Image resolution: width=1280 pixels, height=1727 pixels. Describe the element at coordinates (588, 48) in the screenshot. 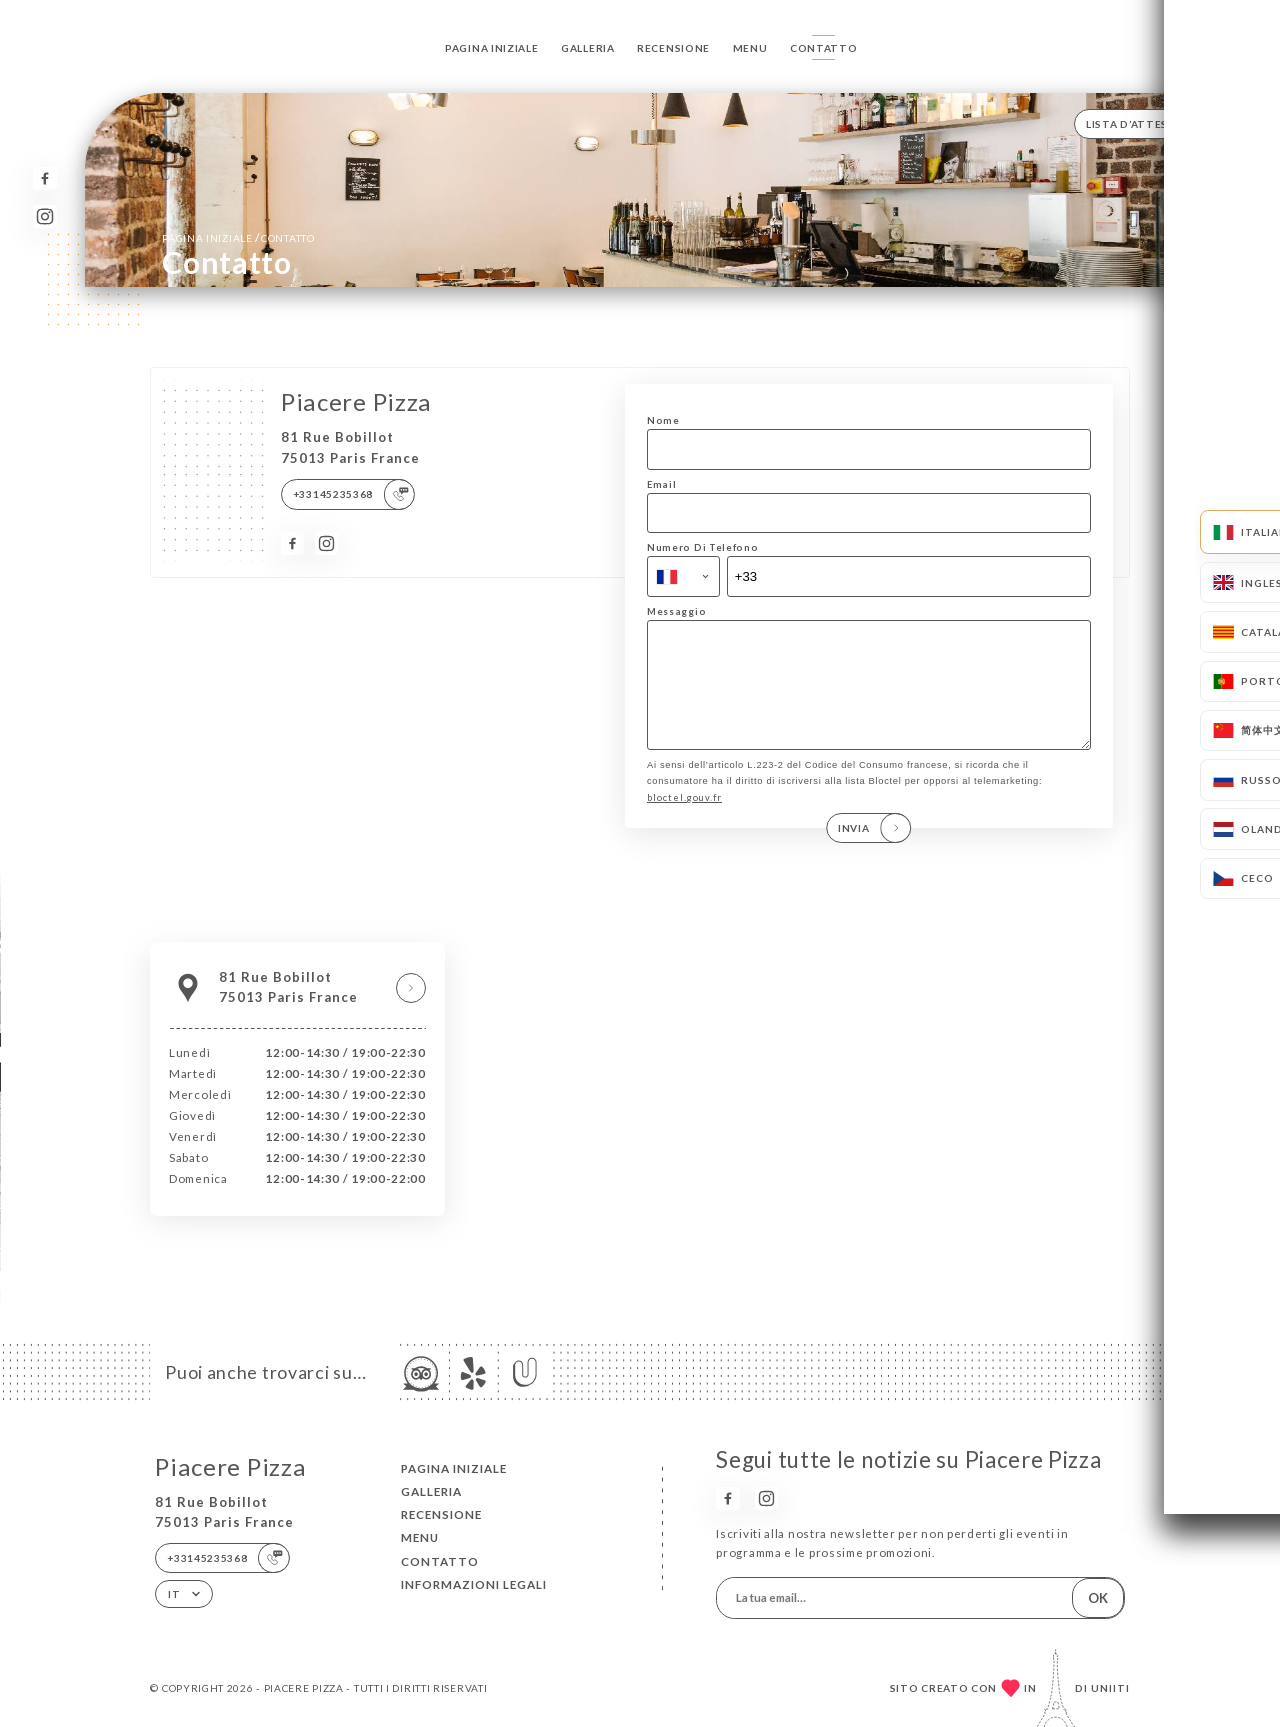

I see `Galleria` at that location.